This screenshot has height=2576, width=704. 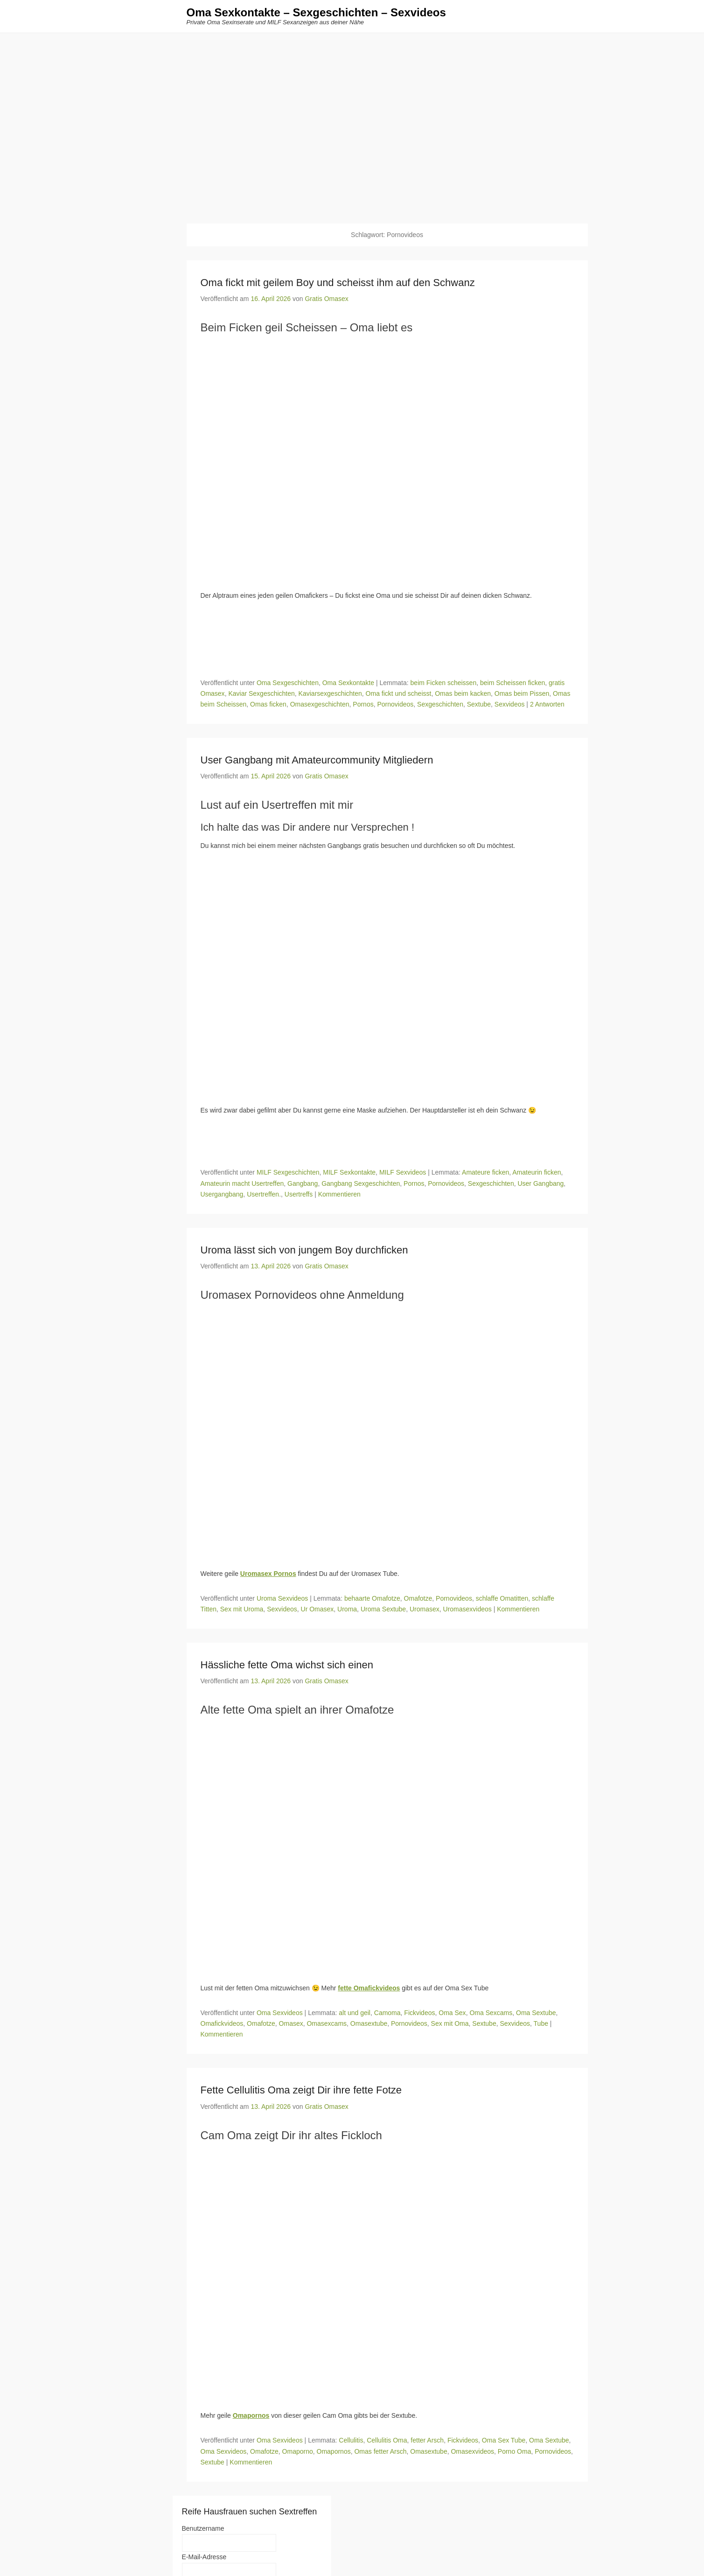 I want to click on Oma Sex, so click(x=452, y=2012).